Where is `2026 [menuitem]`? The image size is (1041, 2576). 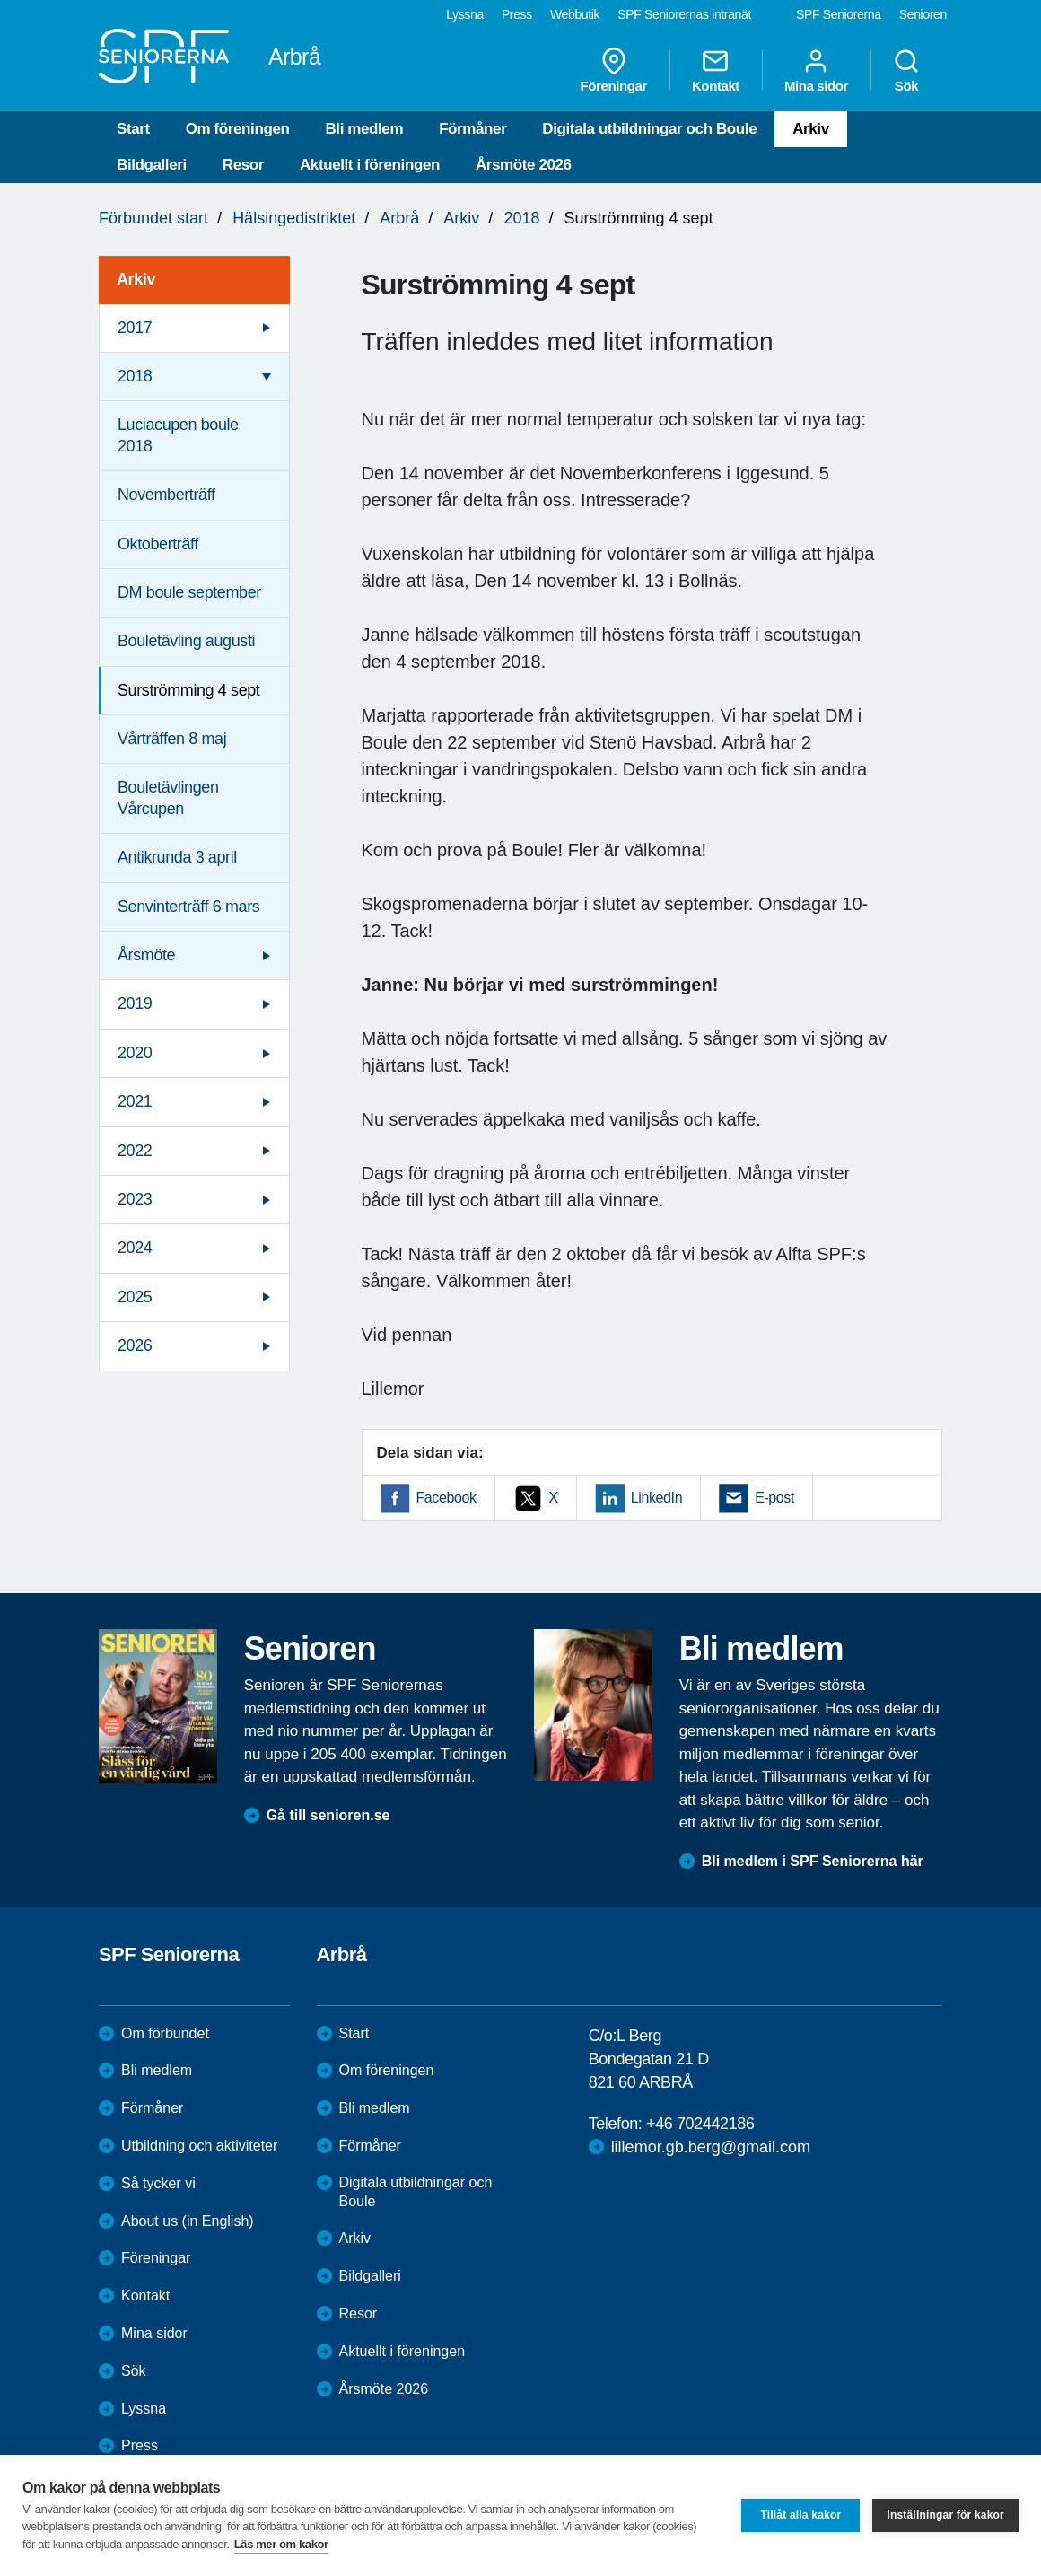 2026 [menuitem] is located at coordinates (135, 1345).